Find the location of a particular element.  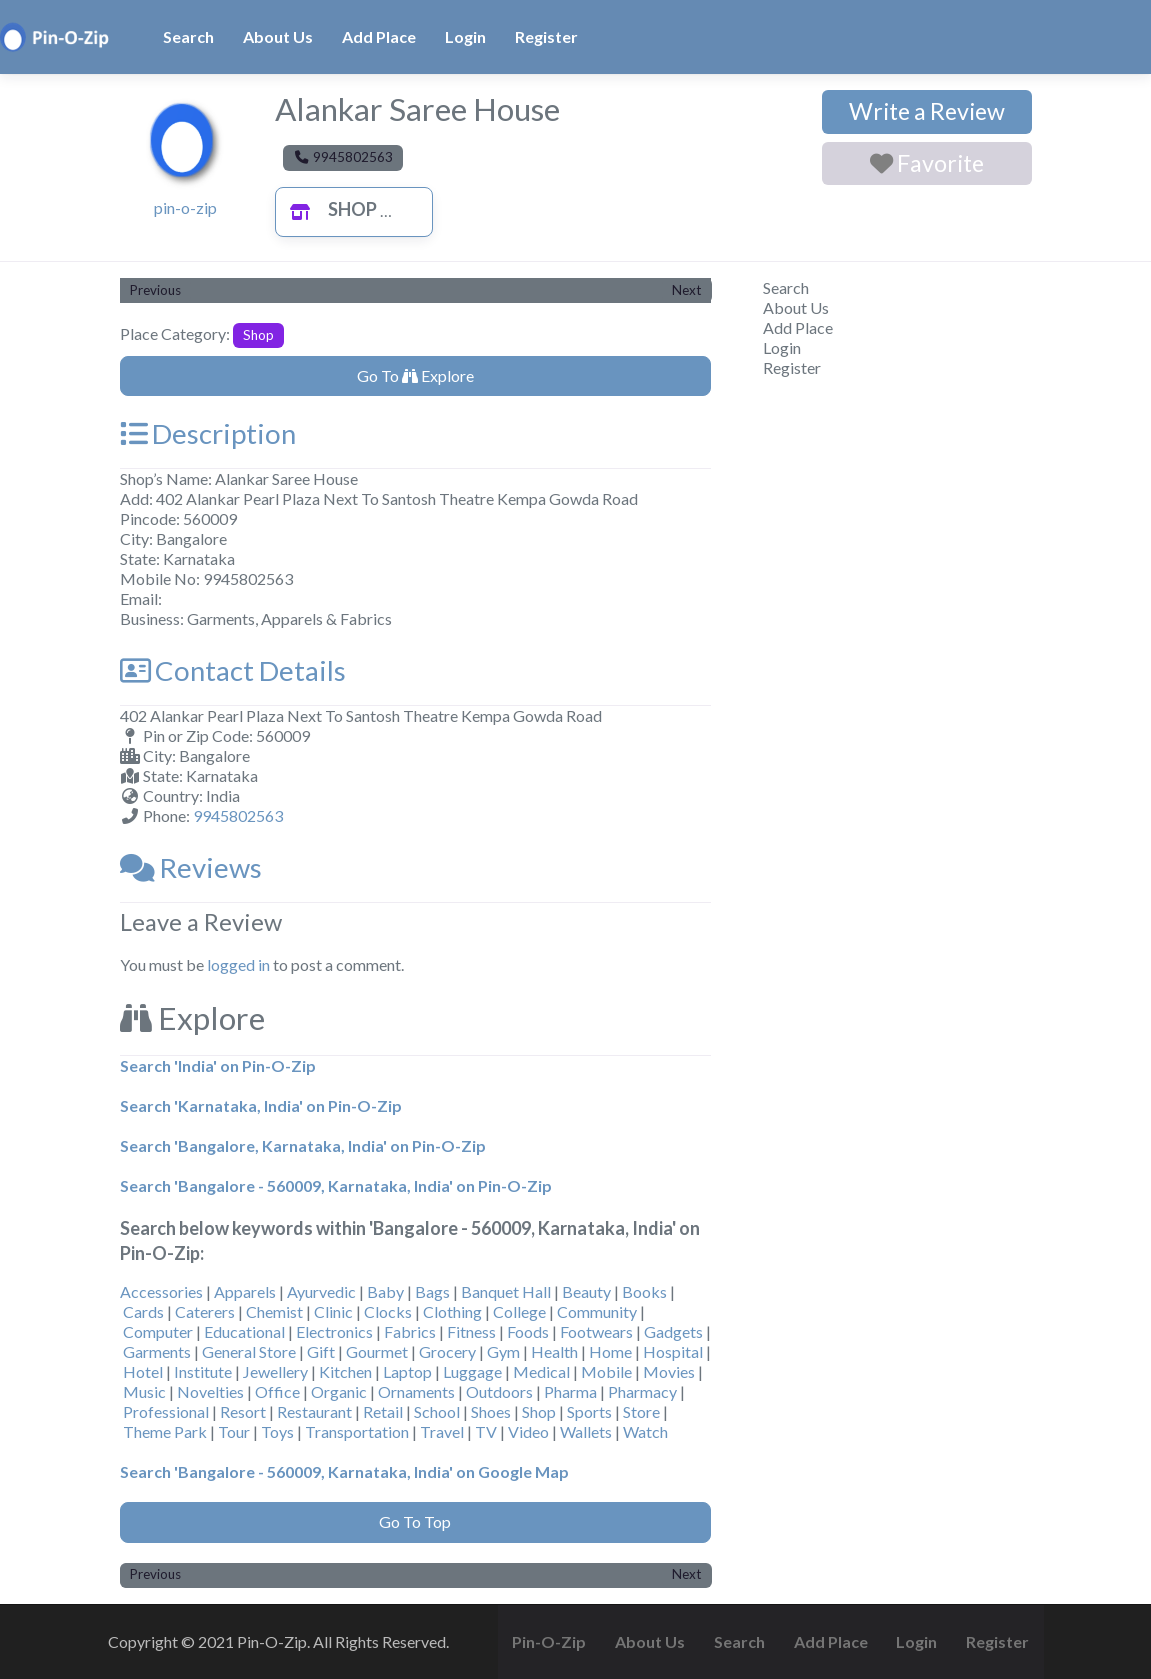

Go To Explore is located at coordinates (415, 375).